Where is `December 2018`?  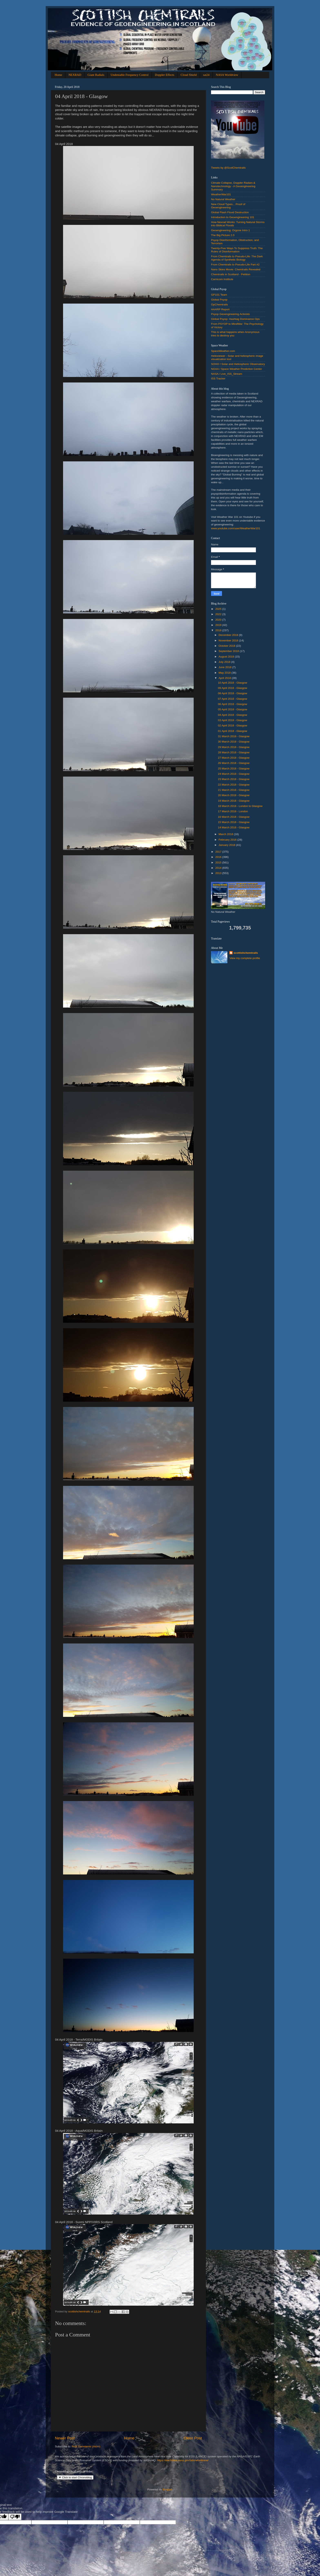 December 2018 is located at coordinates (229, 635).